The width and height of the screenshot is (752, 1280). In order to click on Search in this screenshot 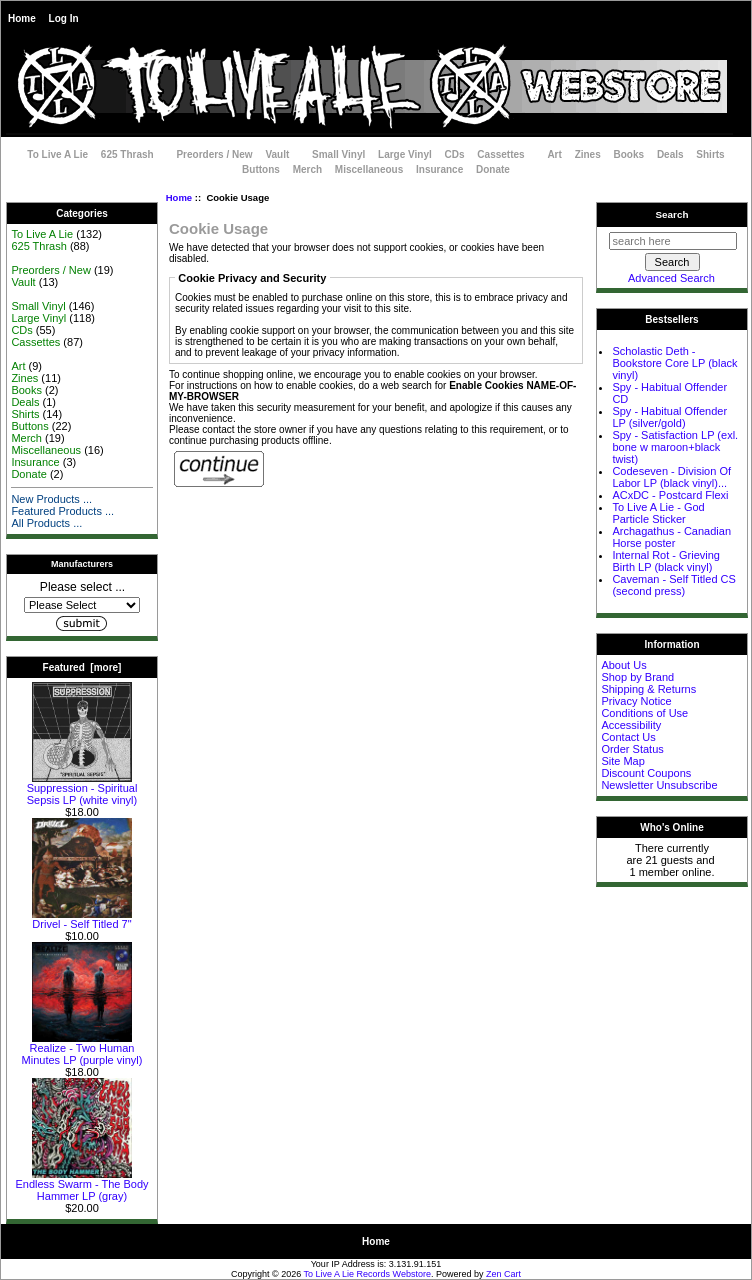, I will do `click(672, 214)`.